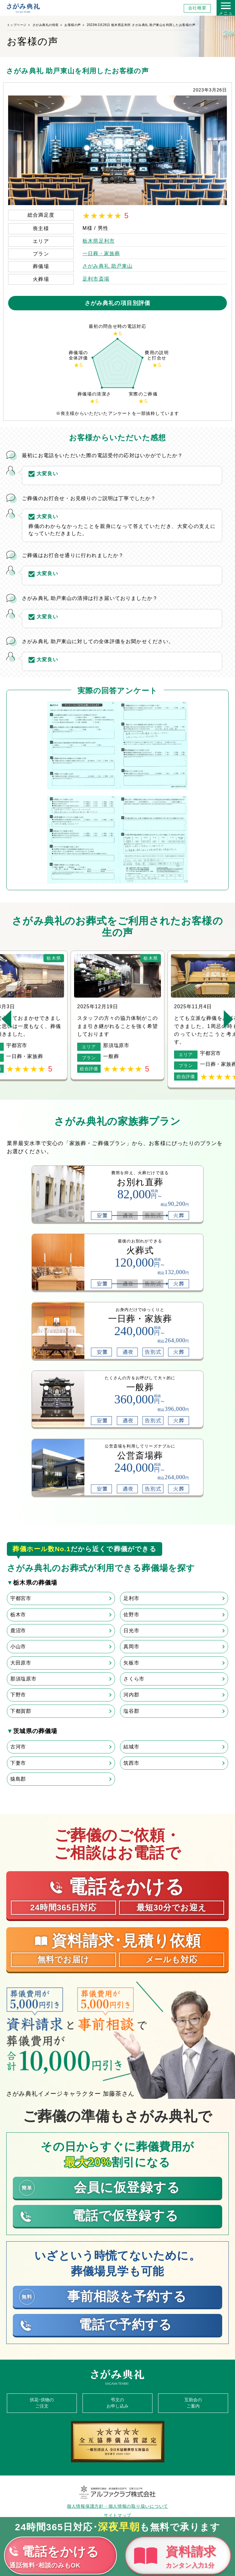  Describe the element at coordinates (95, 278) in the screenshot. I see `足利市斎場` at that location.